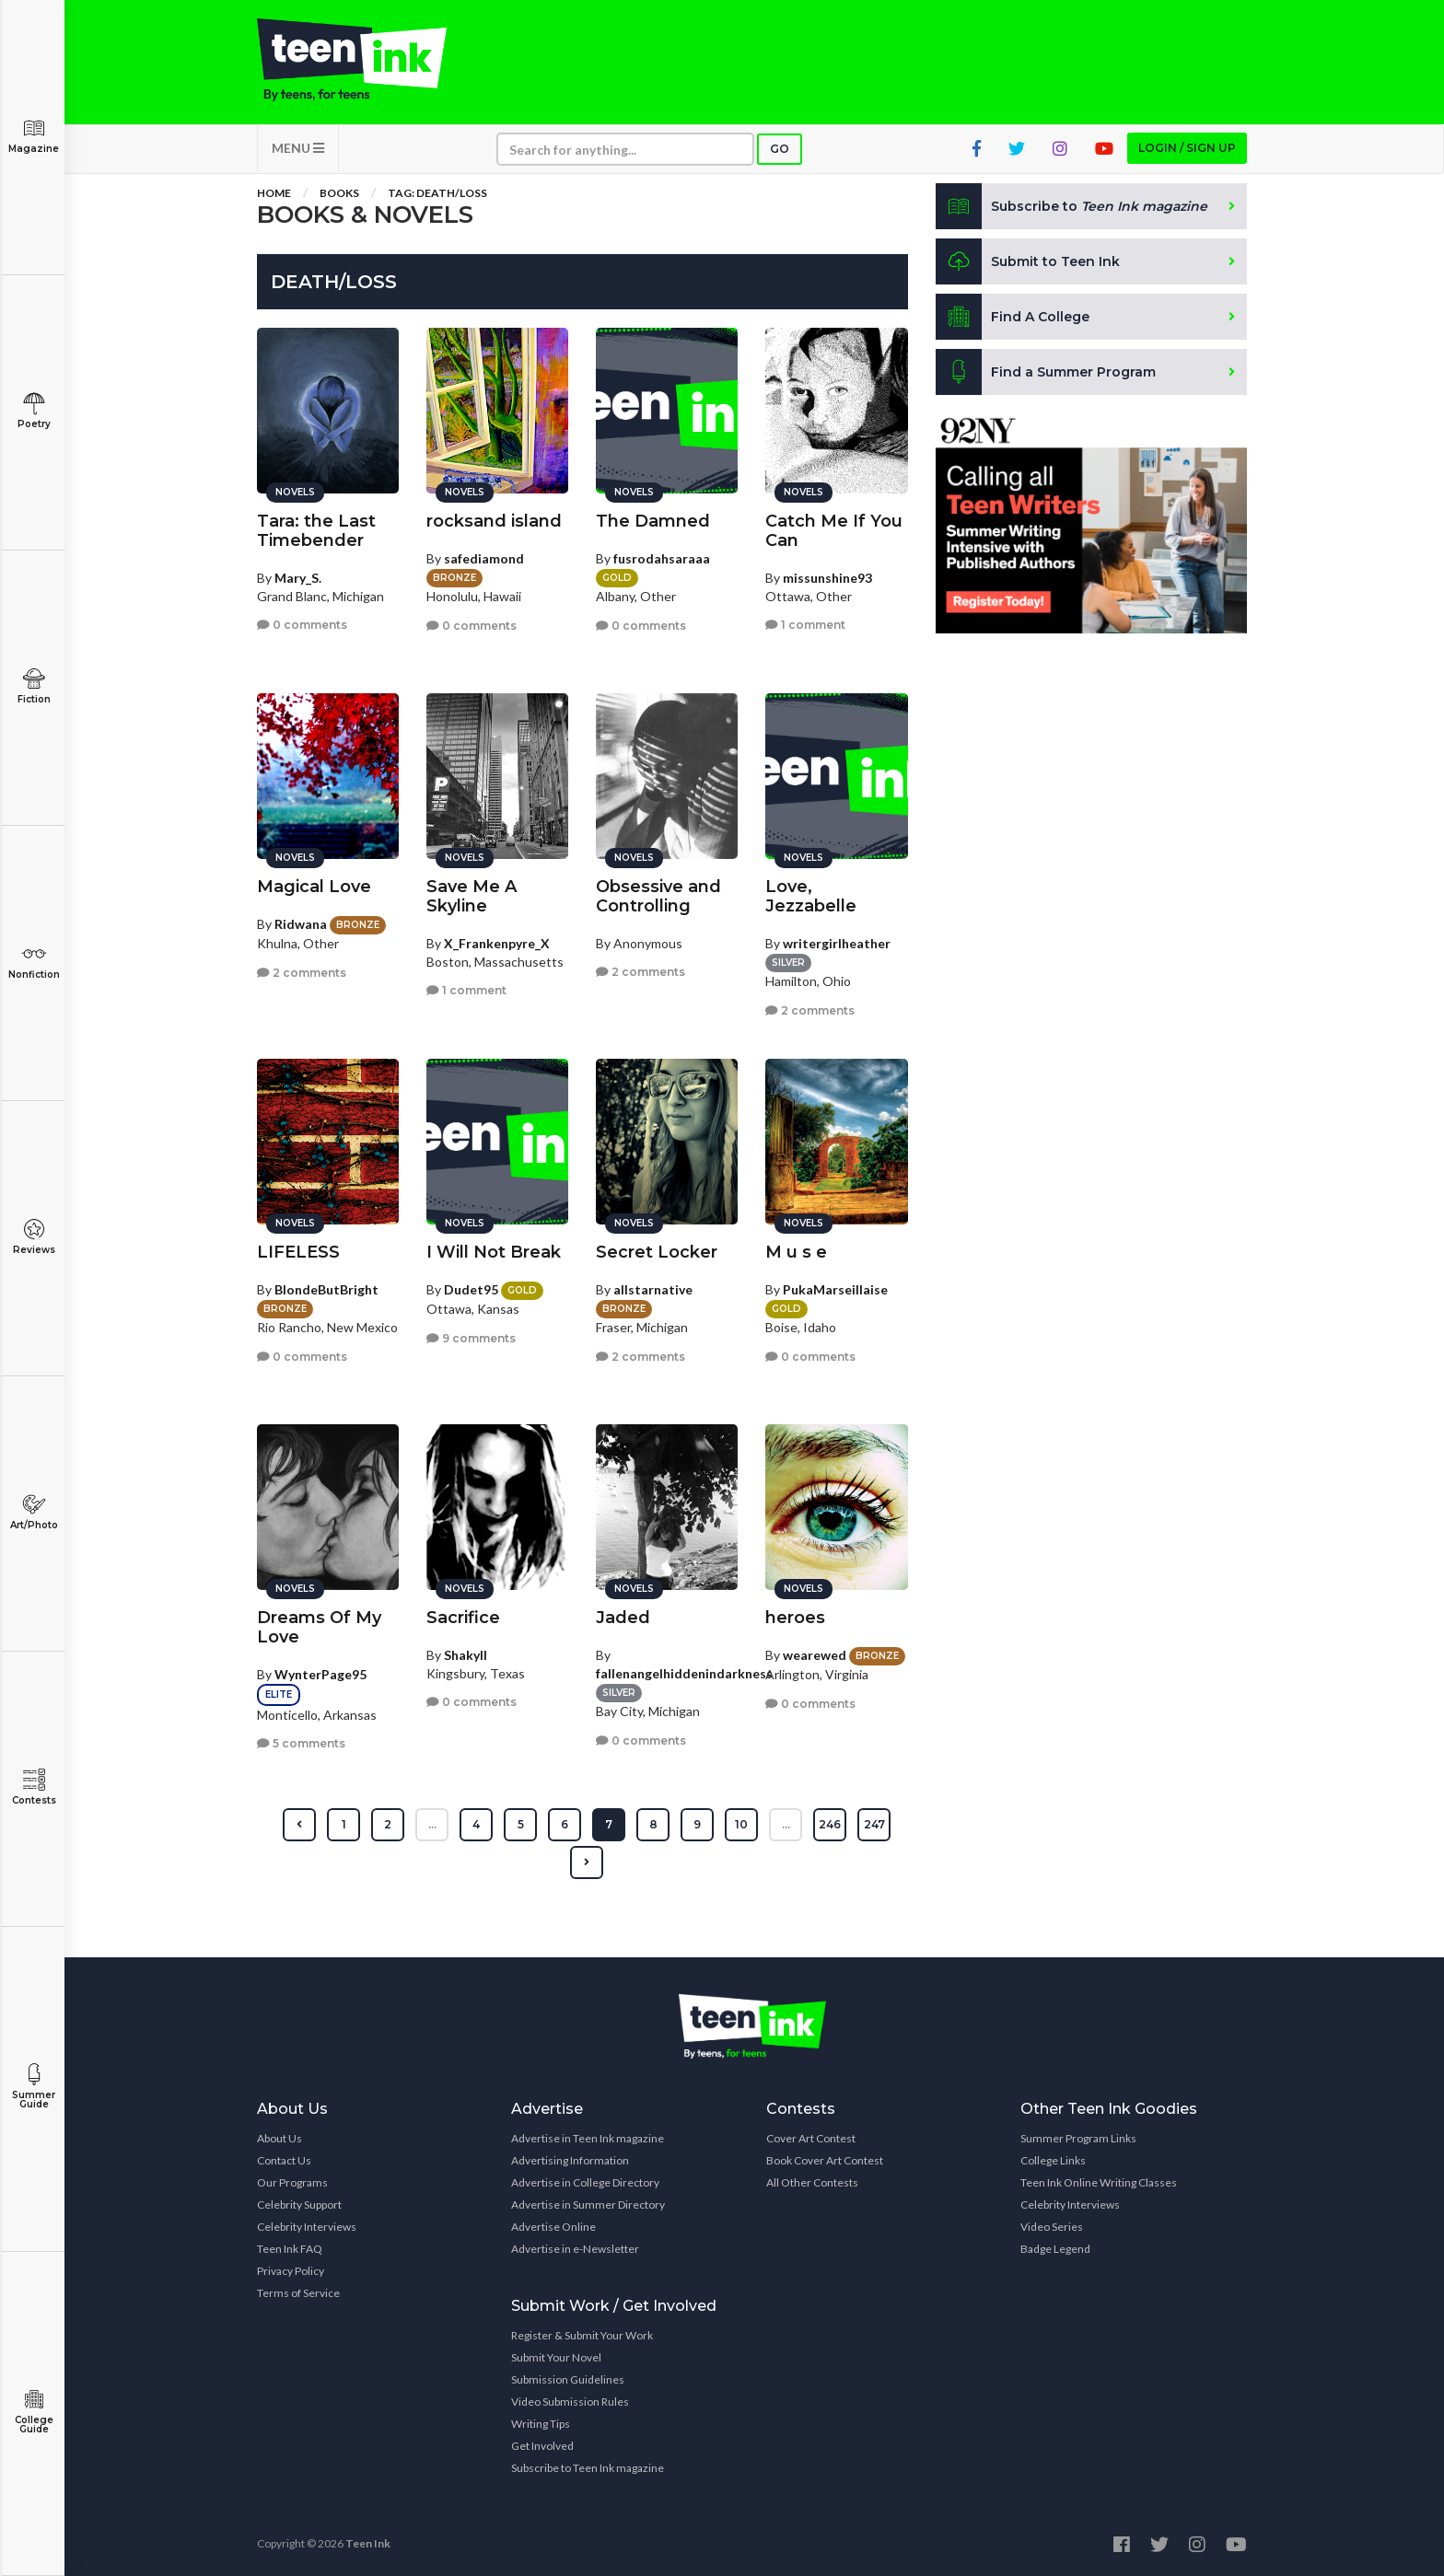  Describe the element at coordinates (582, 2335) in the screenshot. I see `Register & Submit Your Work` at that location.